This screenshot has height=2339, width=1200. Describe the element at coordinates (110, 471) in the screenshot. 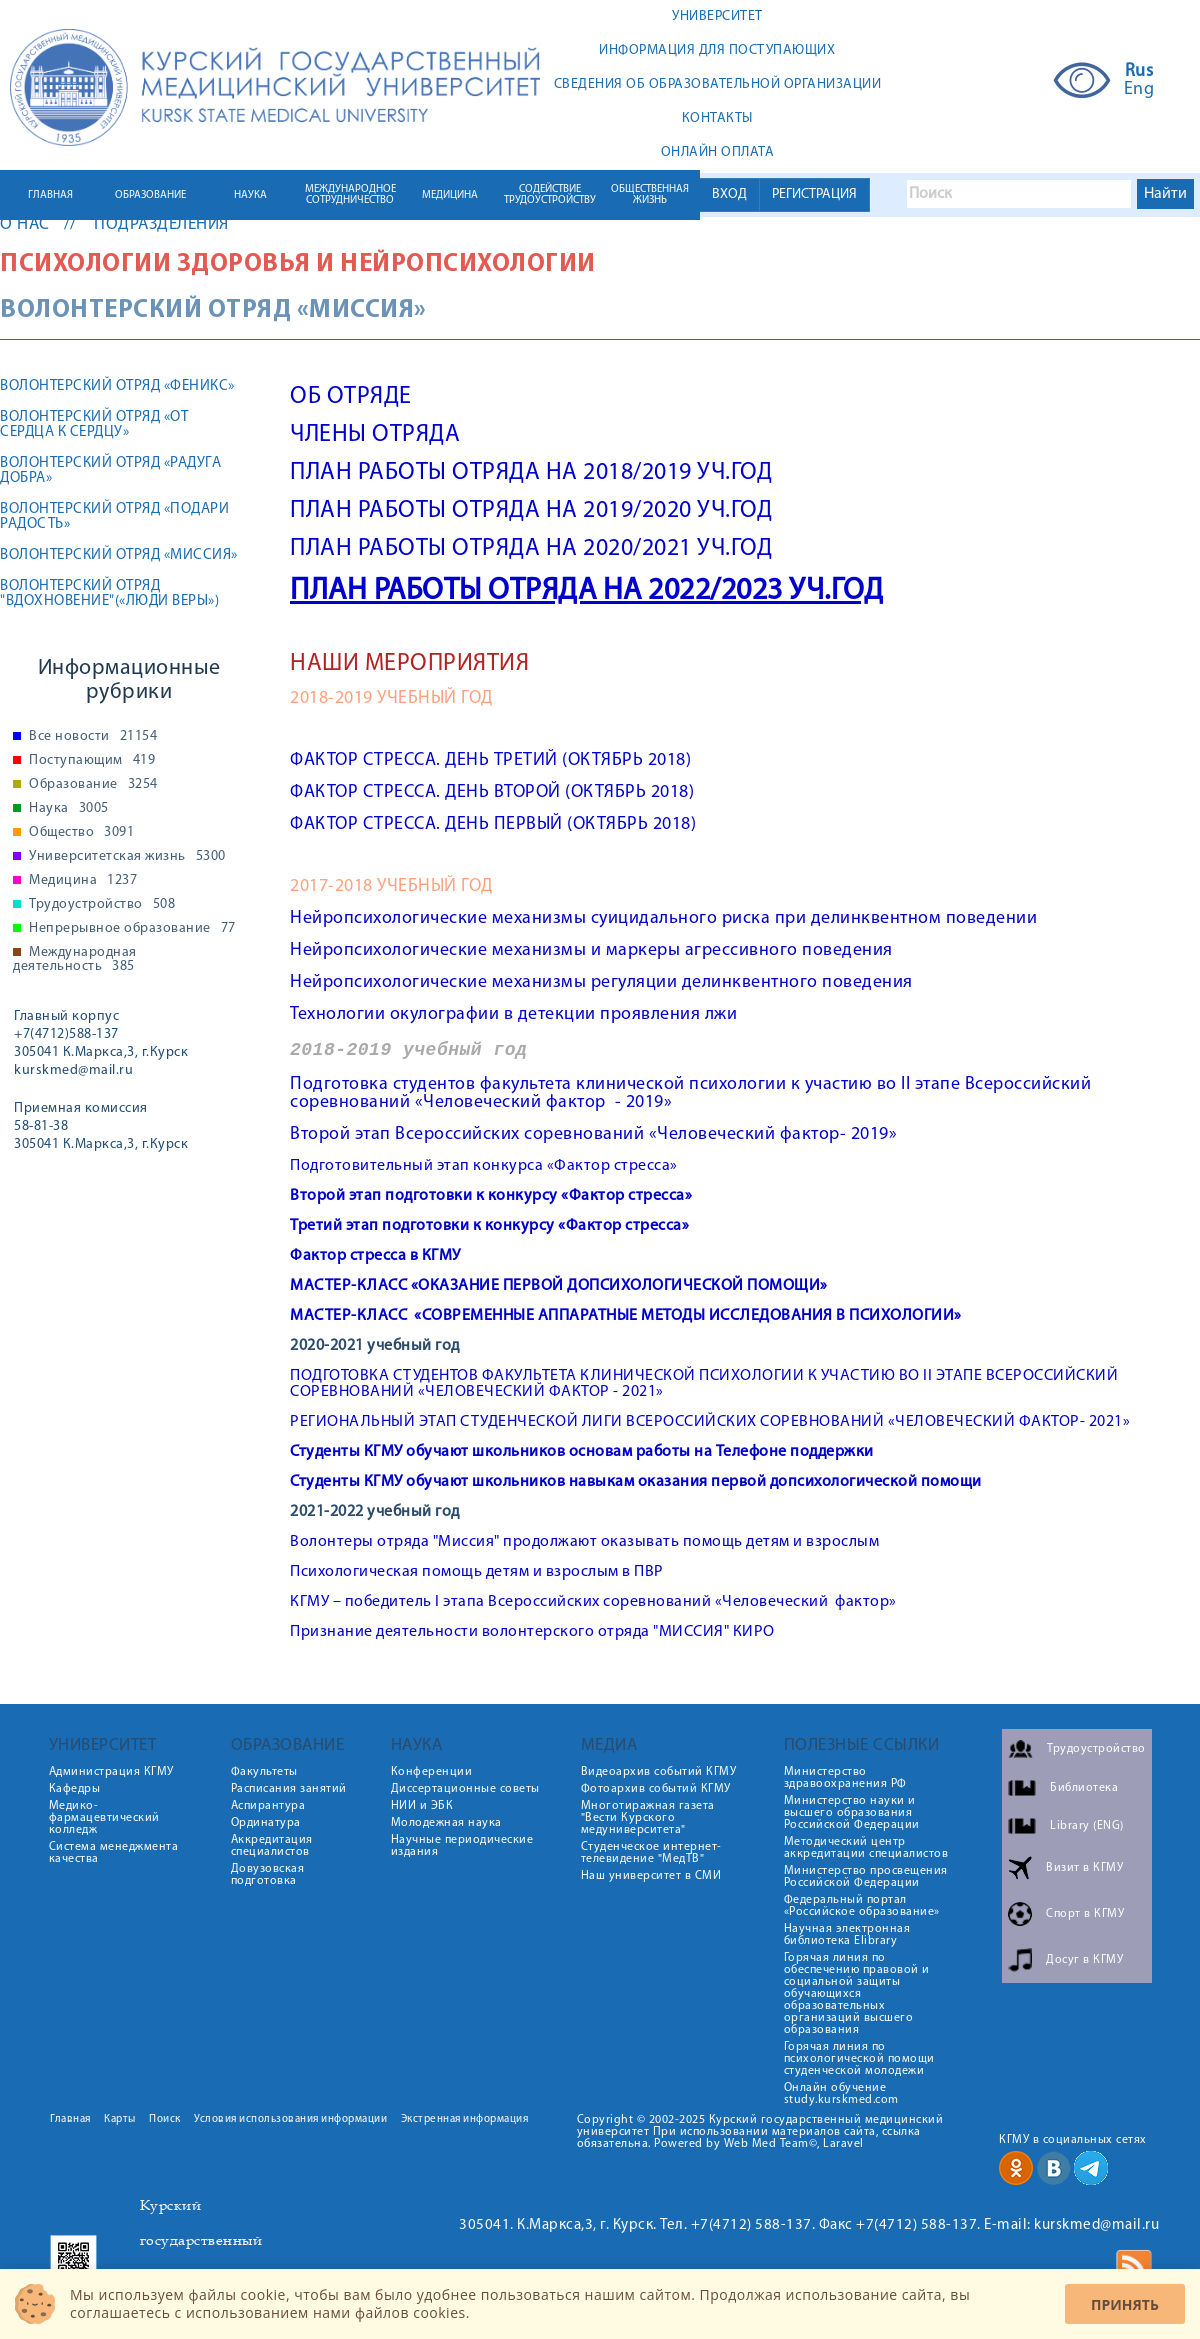

I see `ВОЛОНТЕРСКИЙ ОТРЯД «РАДУГА ДОБРА»` at that location.